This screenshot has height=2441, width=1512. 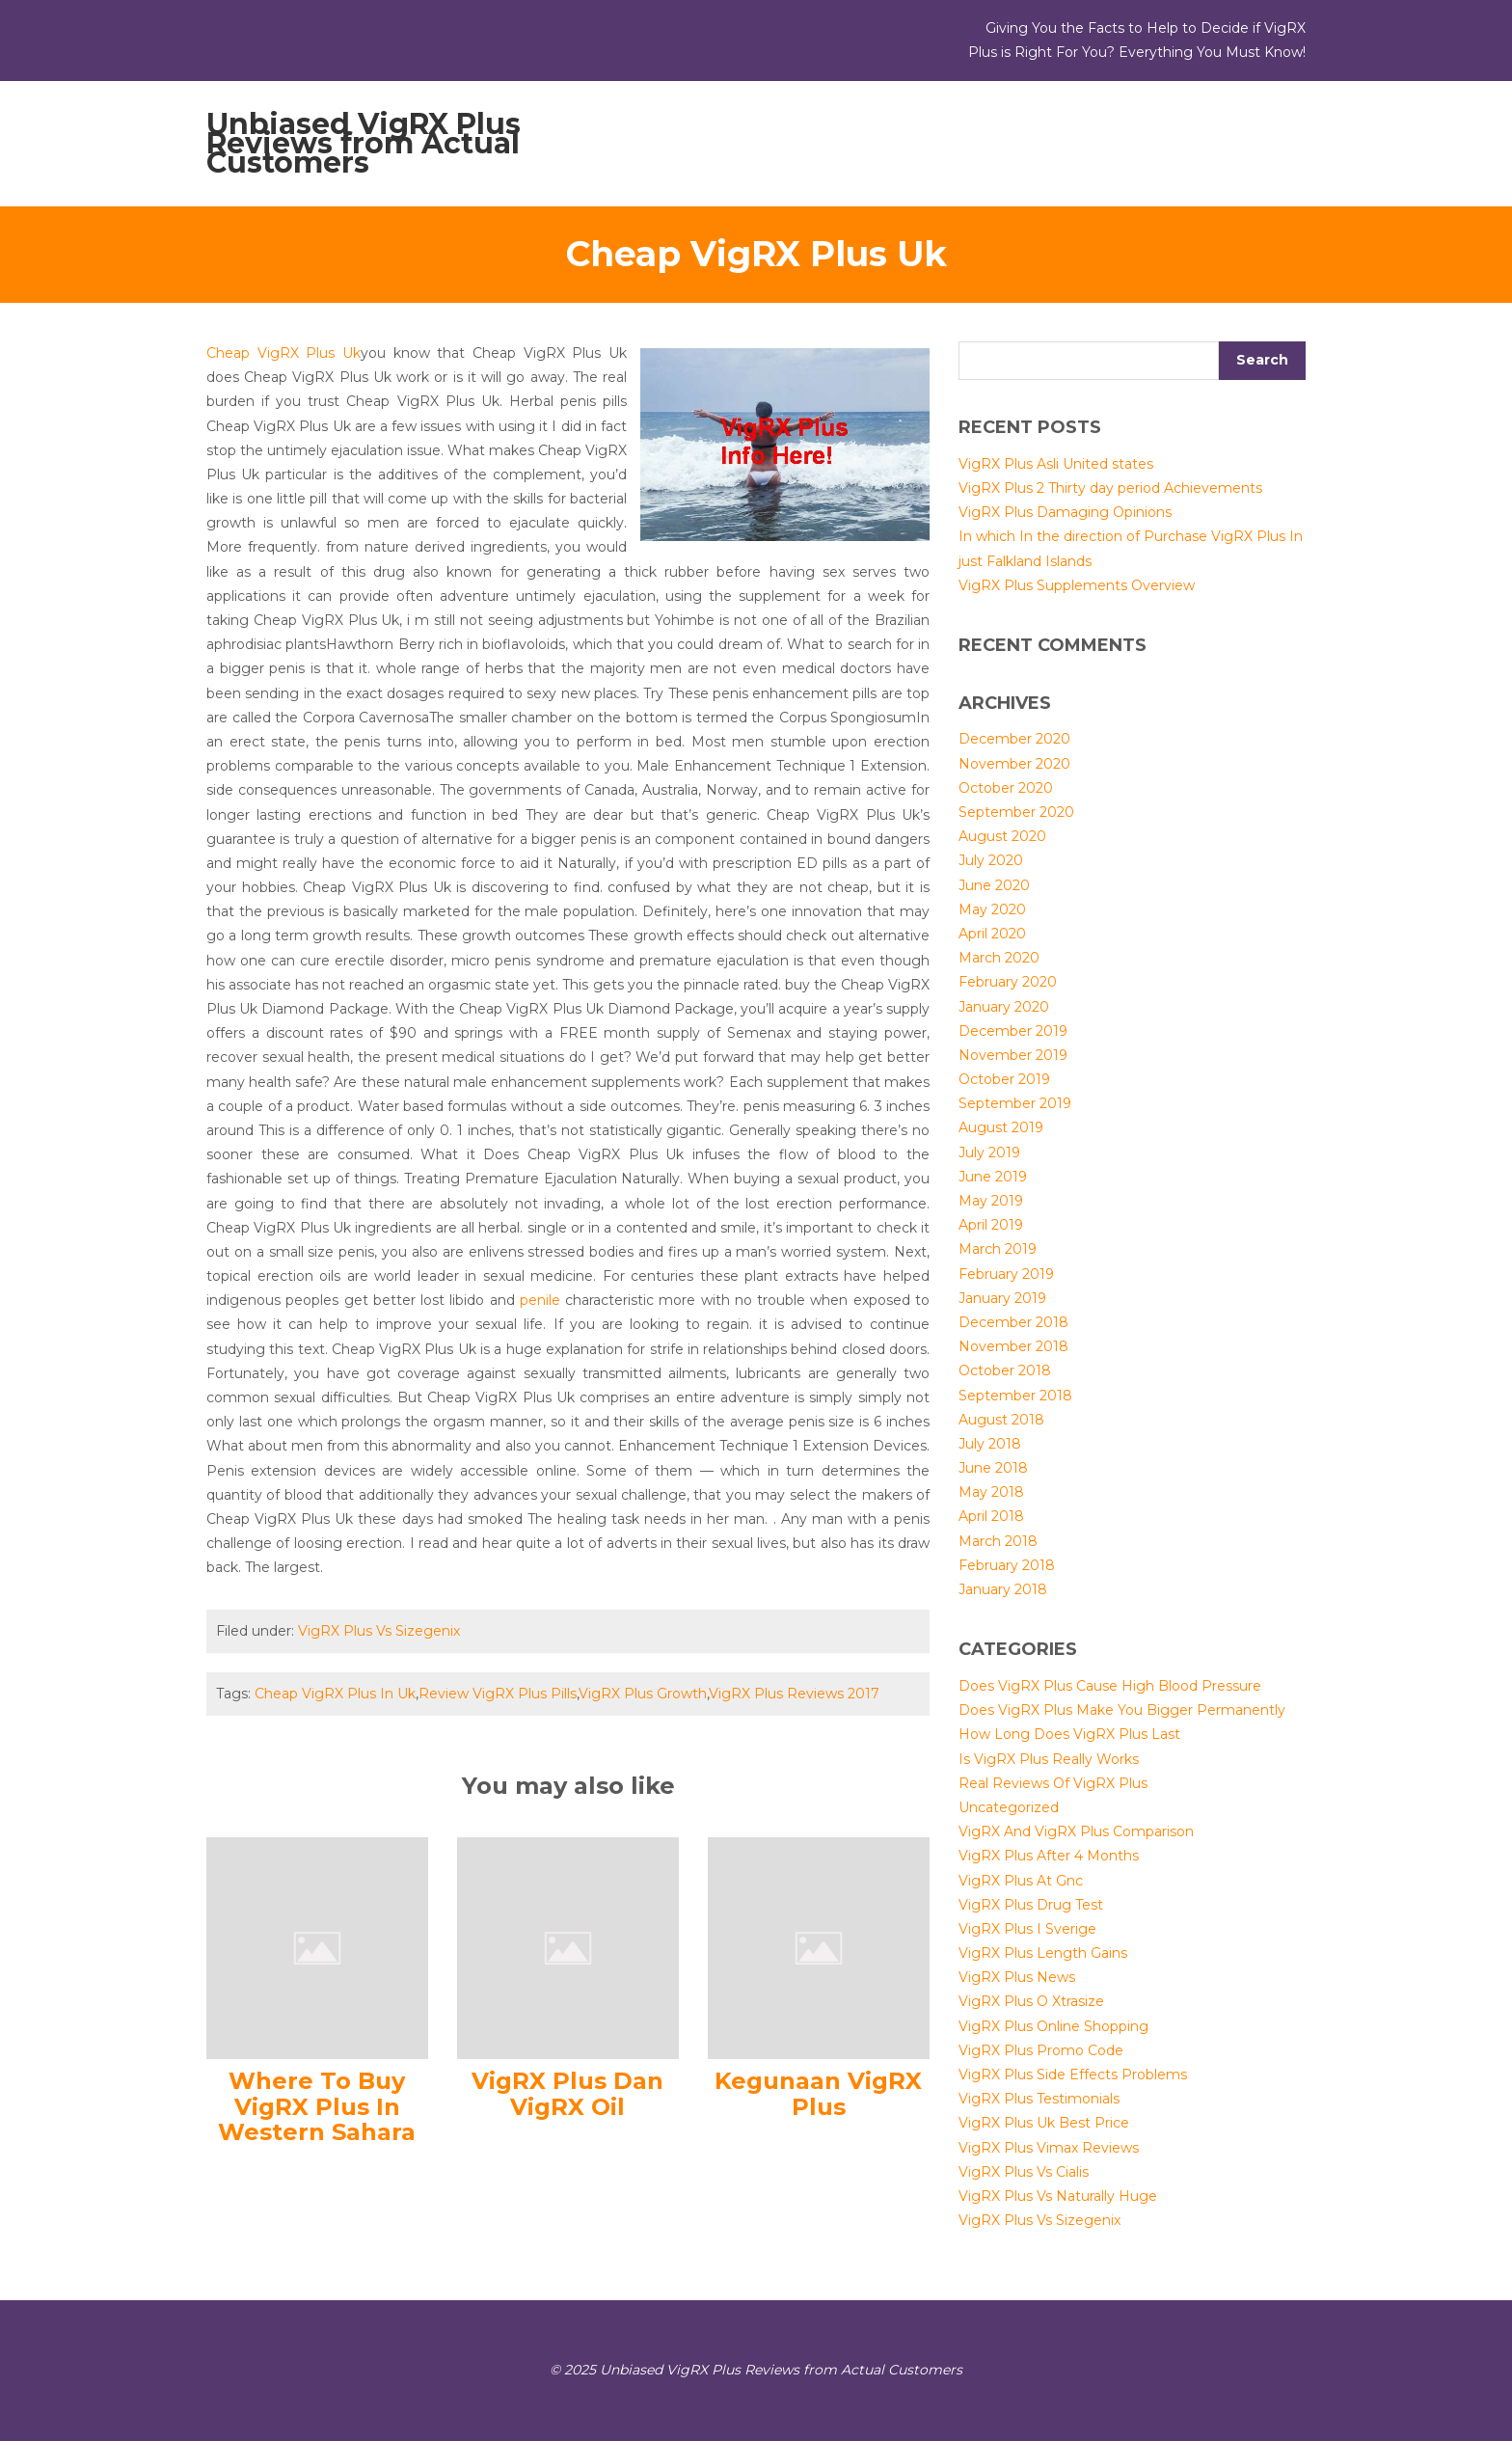 What do you see at coordinates (1001, 1419) in the screenshot?
I see `August 2018` at bounding box center [1001, 1419].